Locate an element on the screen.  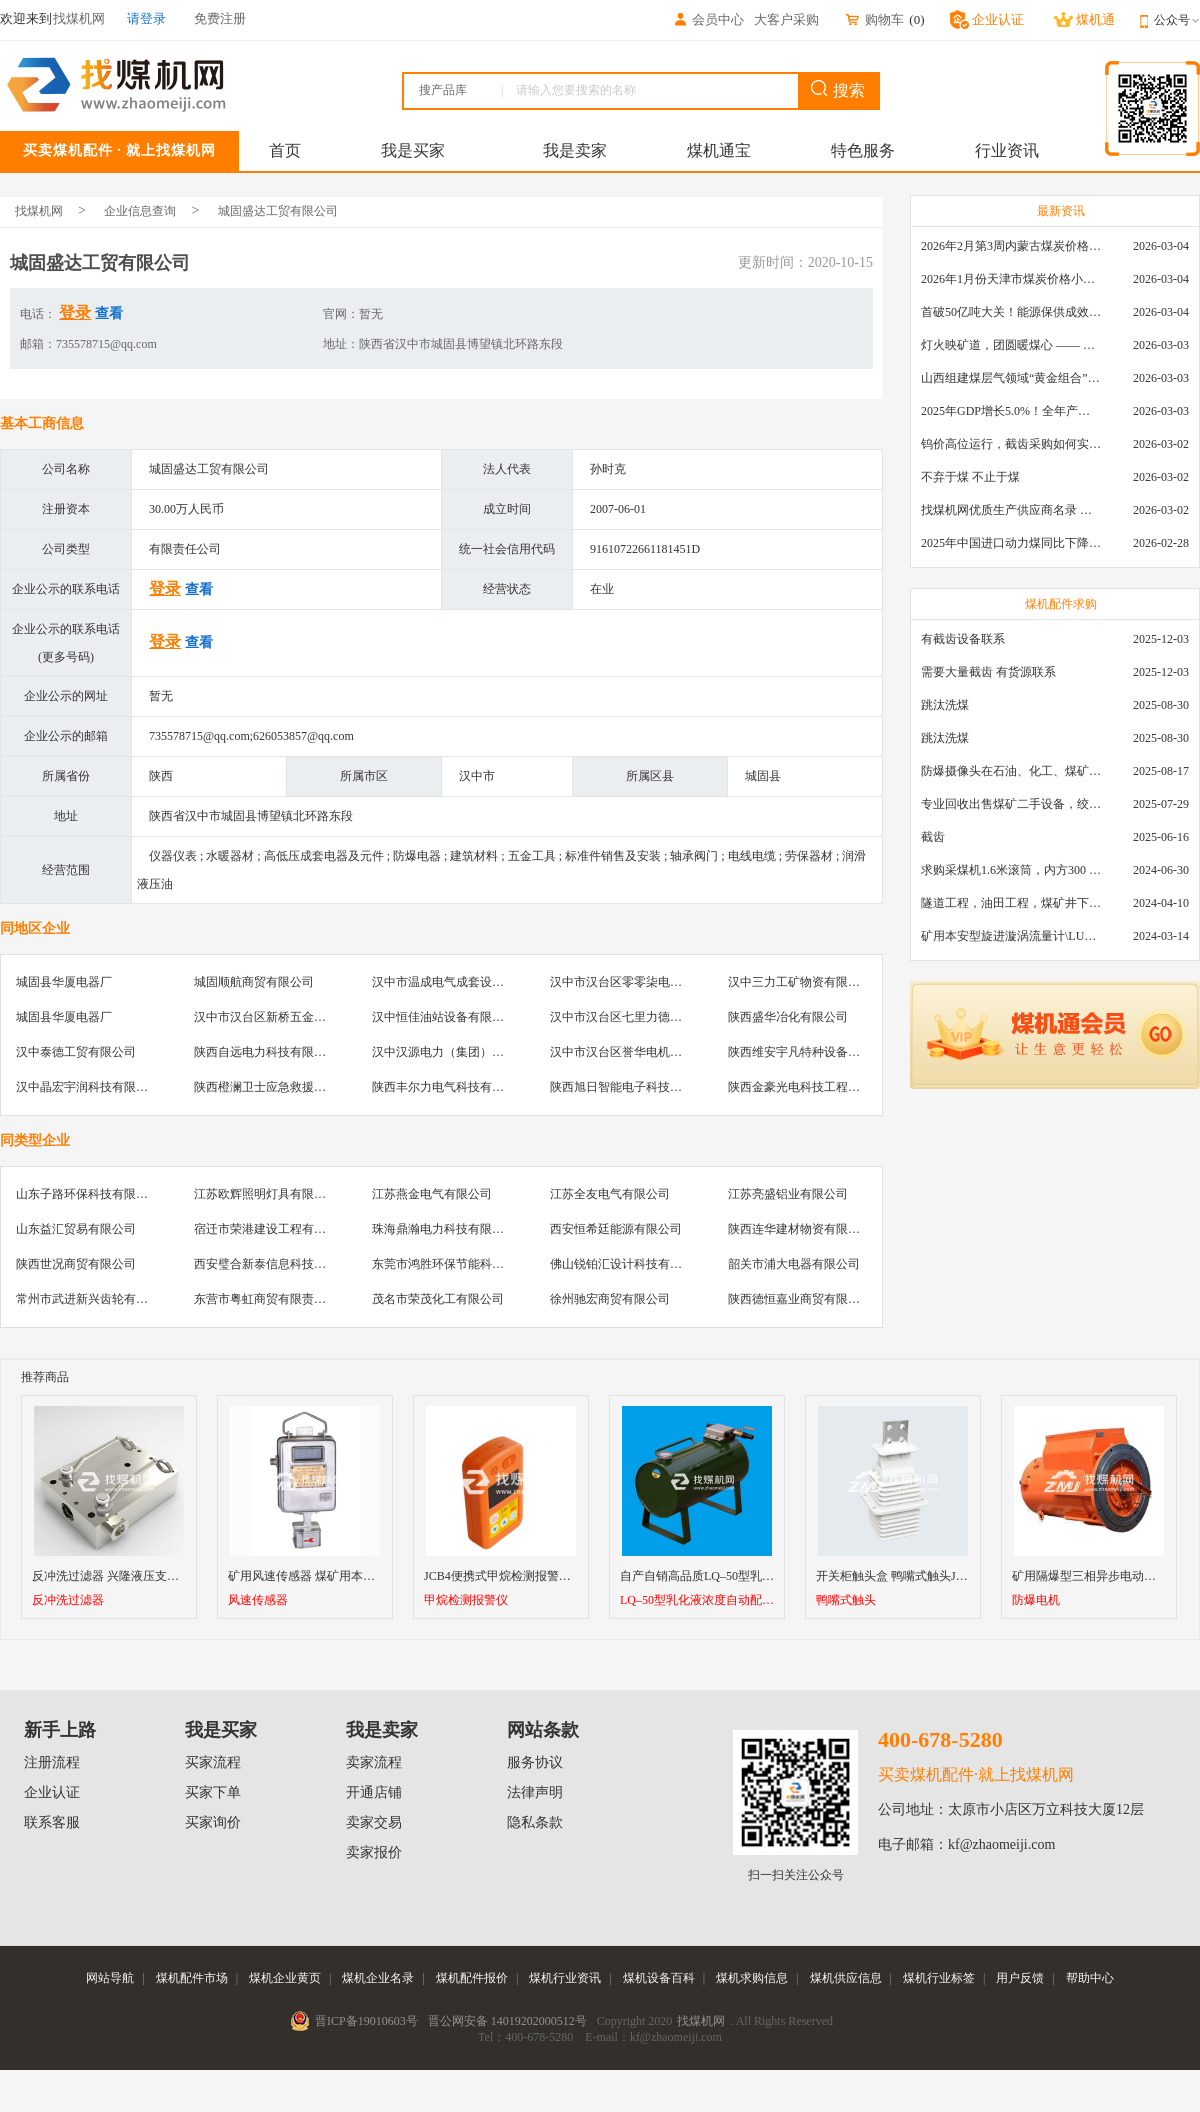
截齿 is located at coordinates (933, 837).